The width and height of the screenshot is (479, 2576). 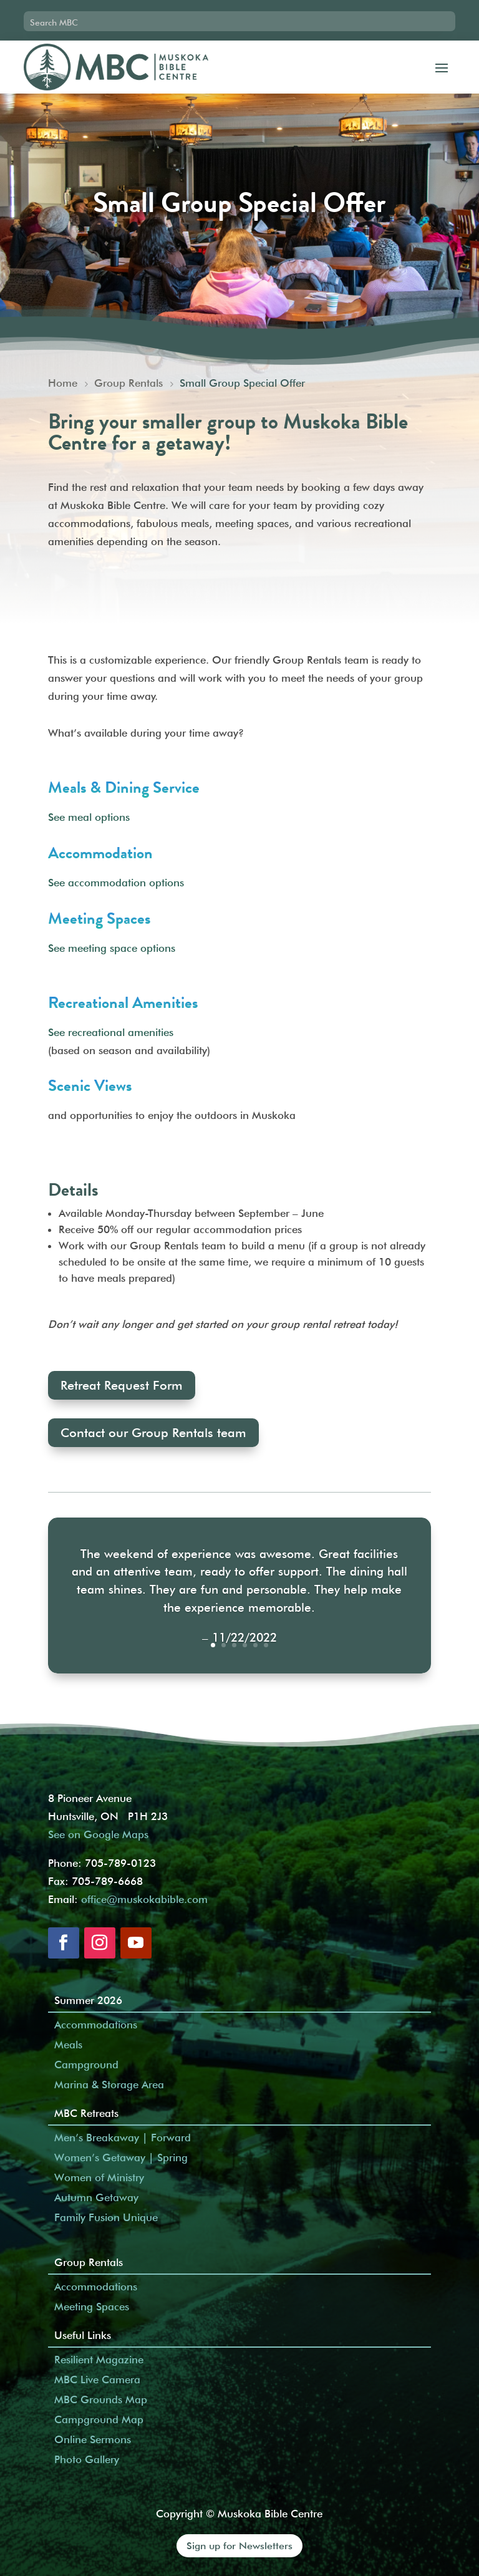 What do you see at coordinates (121, 2157) in the screenshot?
I see `Women’s Getaway | Spring` at bounding box center [121, 2157].